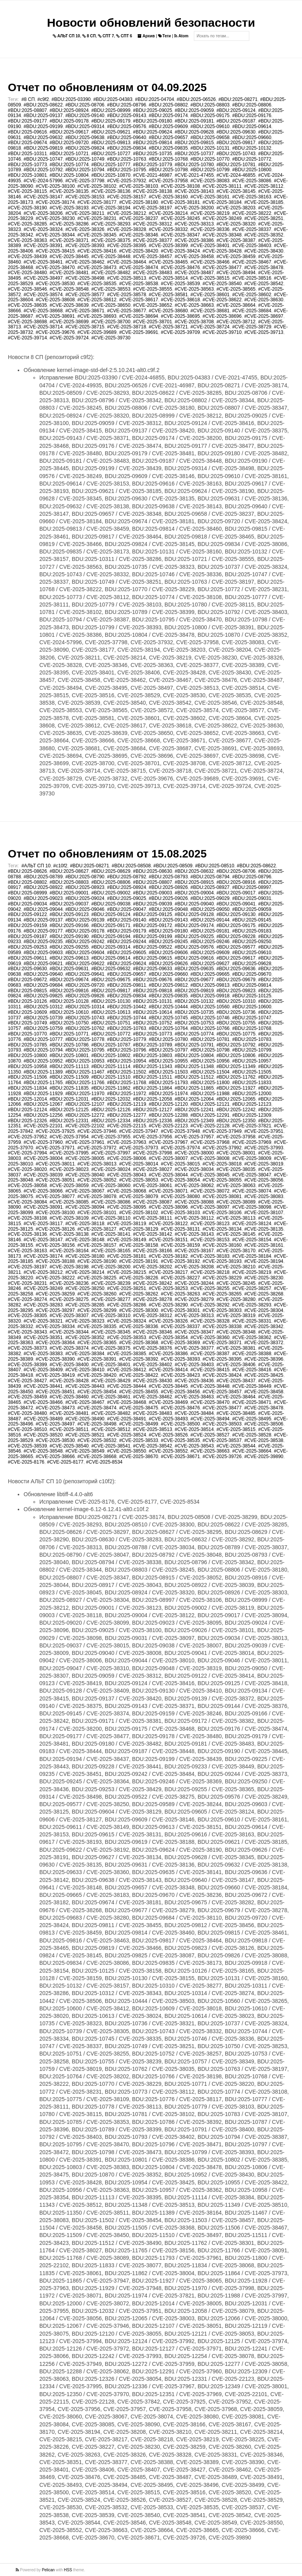  What do you see at coordinates (168, 1191) in the screenshot?
I see `#CVE-2025-38071` at bounding box center [168, 1191].